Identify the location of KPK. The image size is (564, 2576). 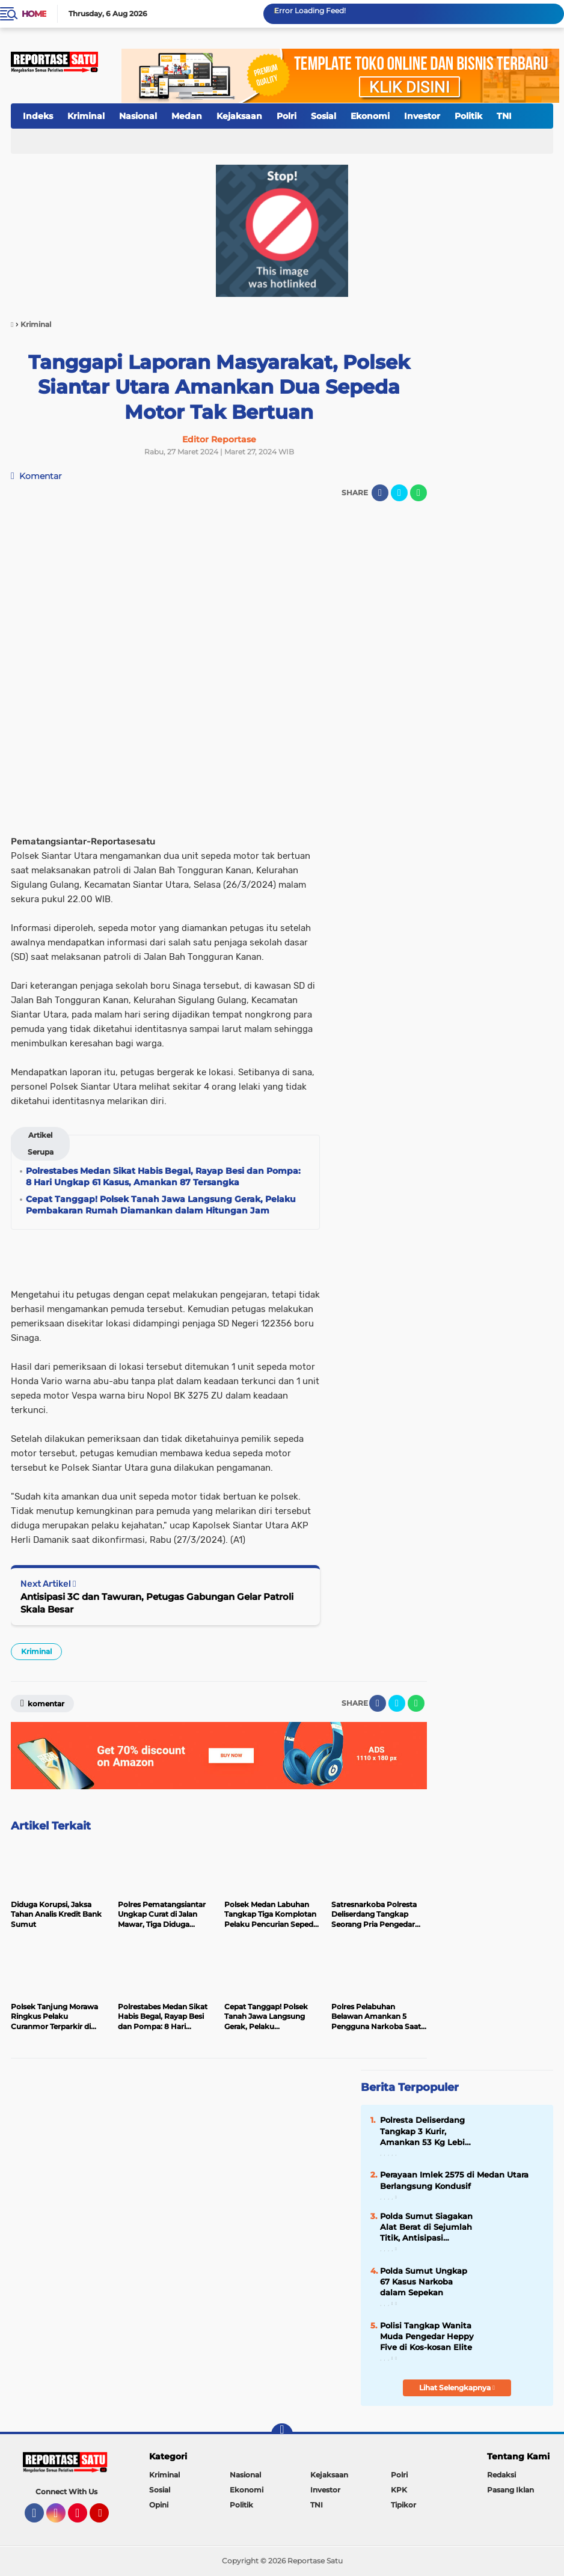
(399, 2489).